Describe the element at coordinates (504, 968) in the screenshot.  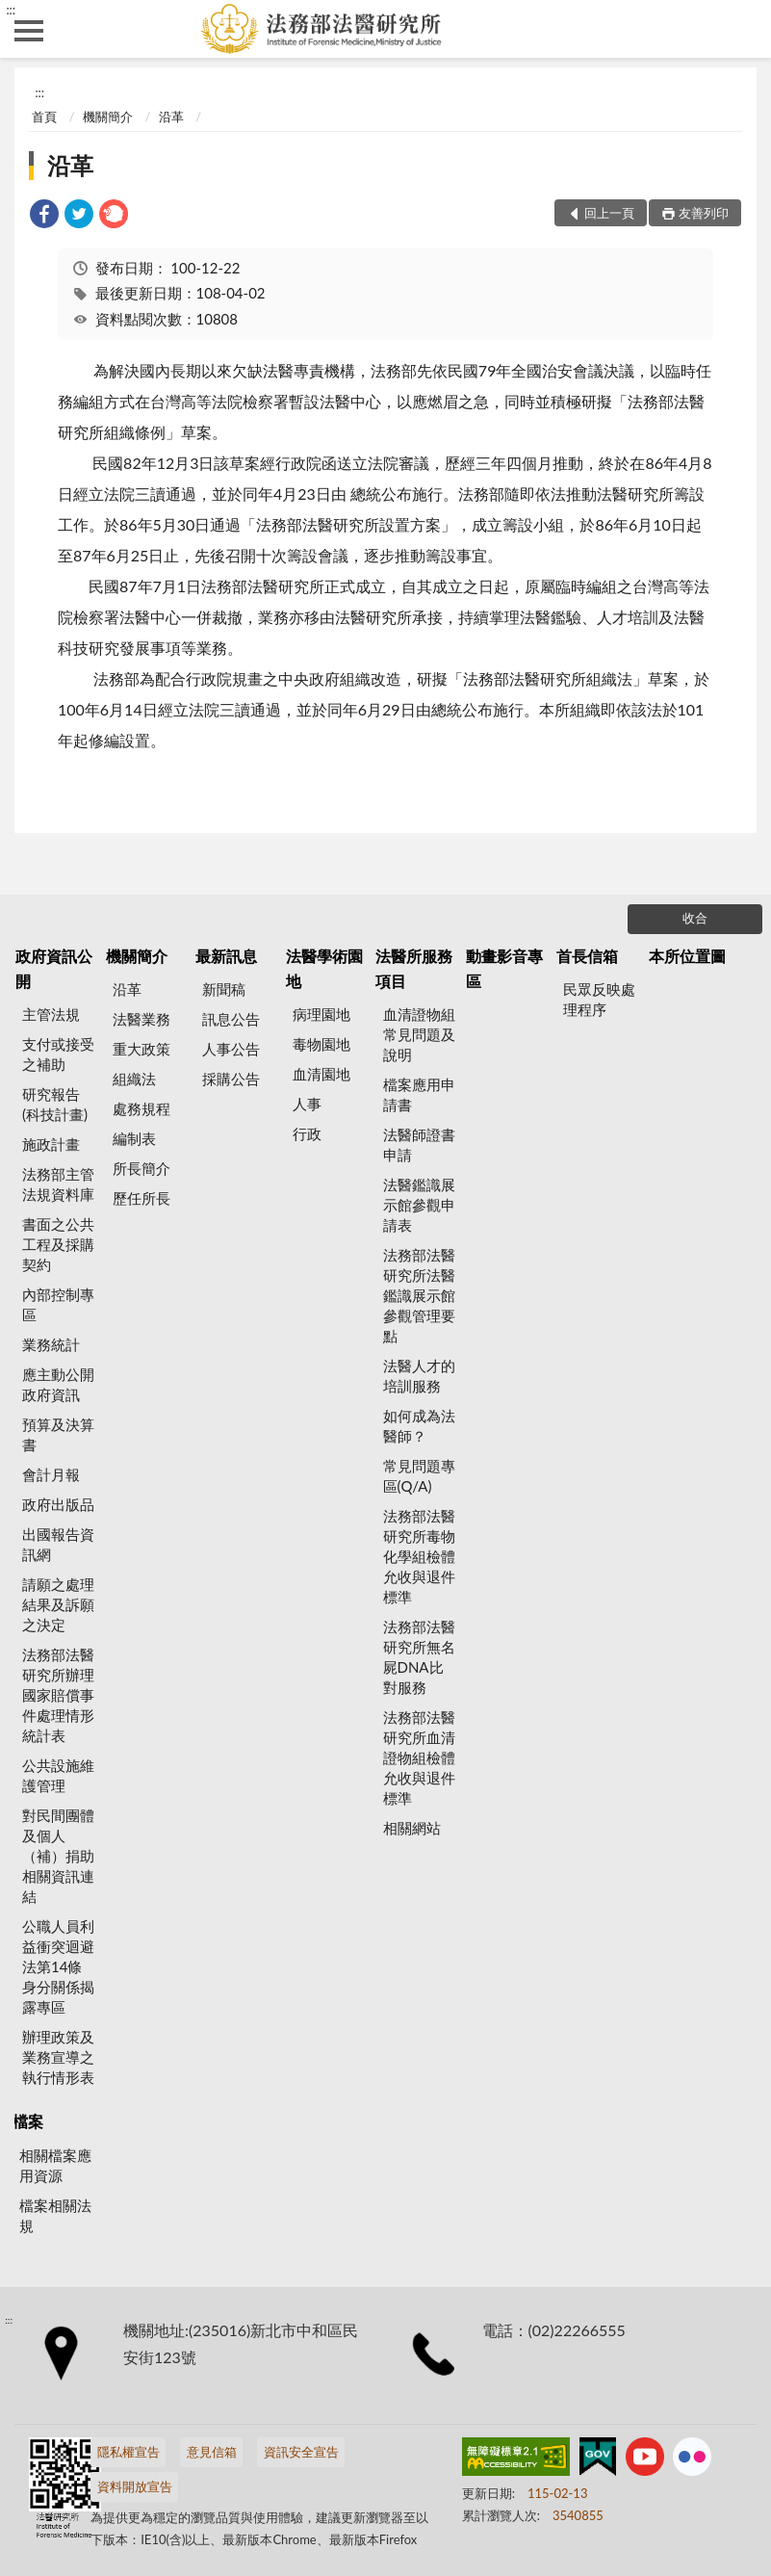
I see `動畫影音專區` at that location.